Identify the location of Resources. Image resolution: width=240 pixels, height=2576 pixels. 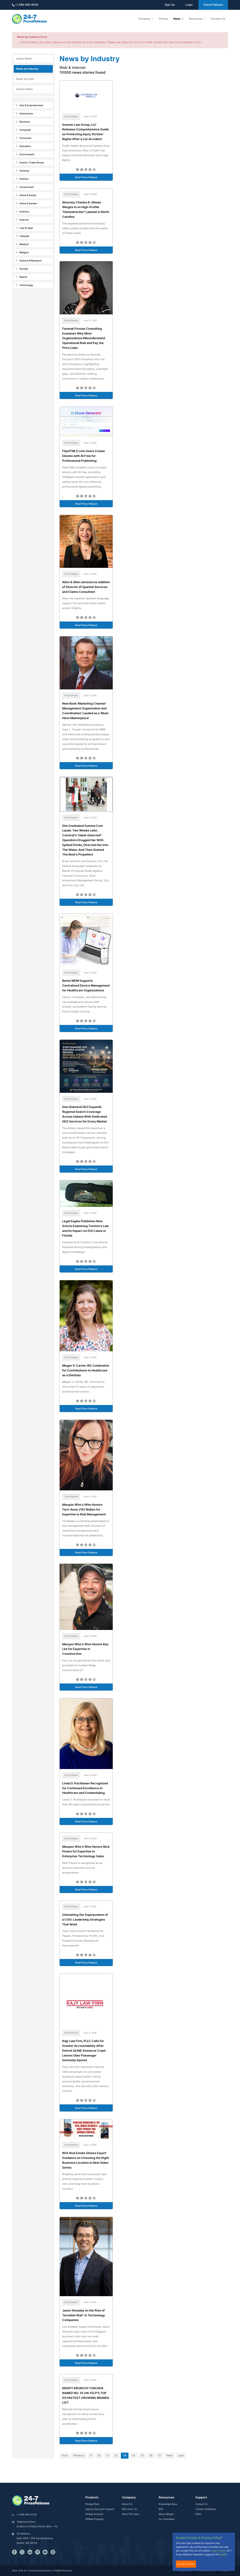
(166, 2497).